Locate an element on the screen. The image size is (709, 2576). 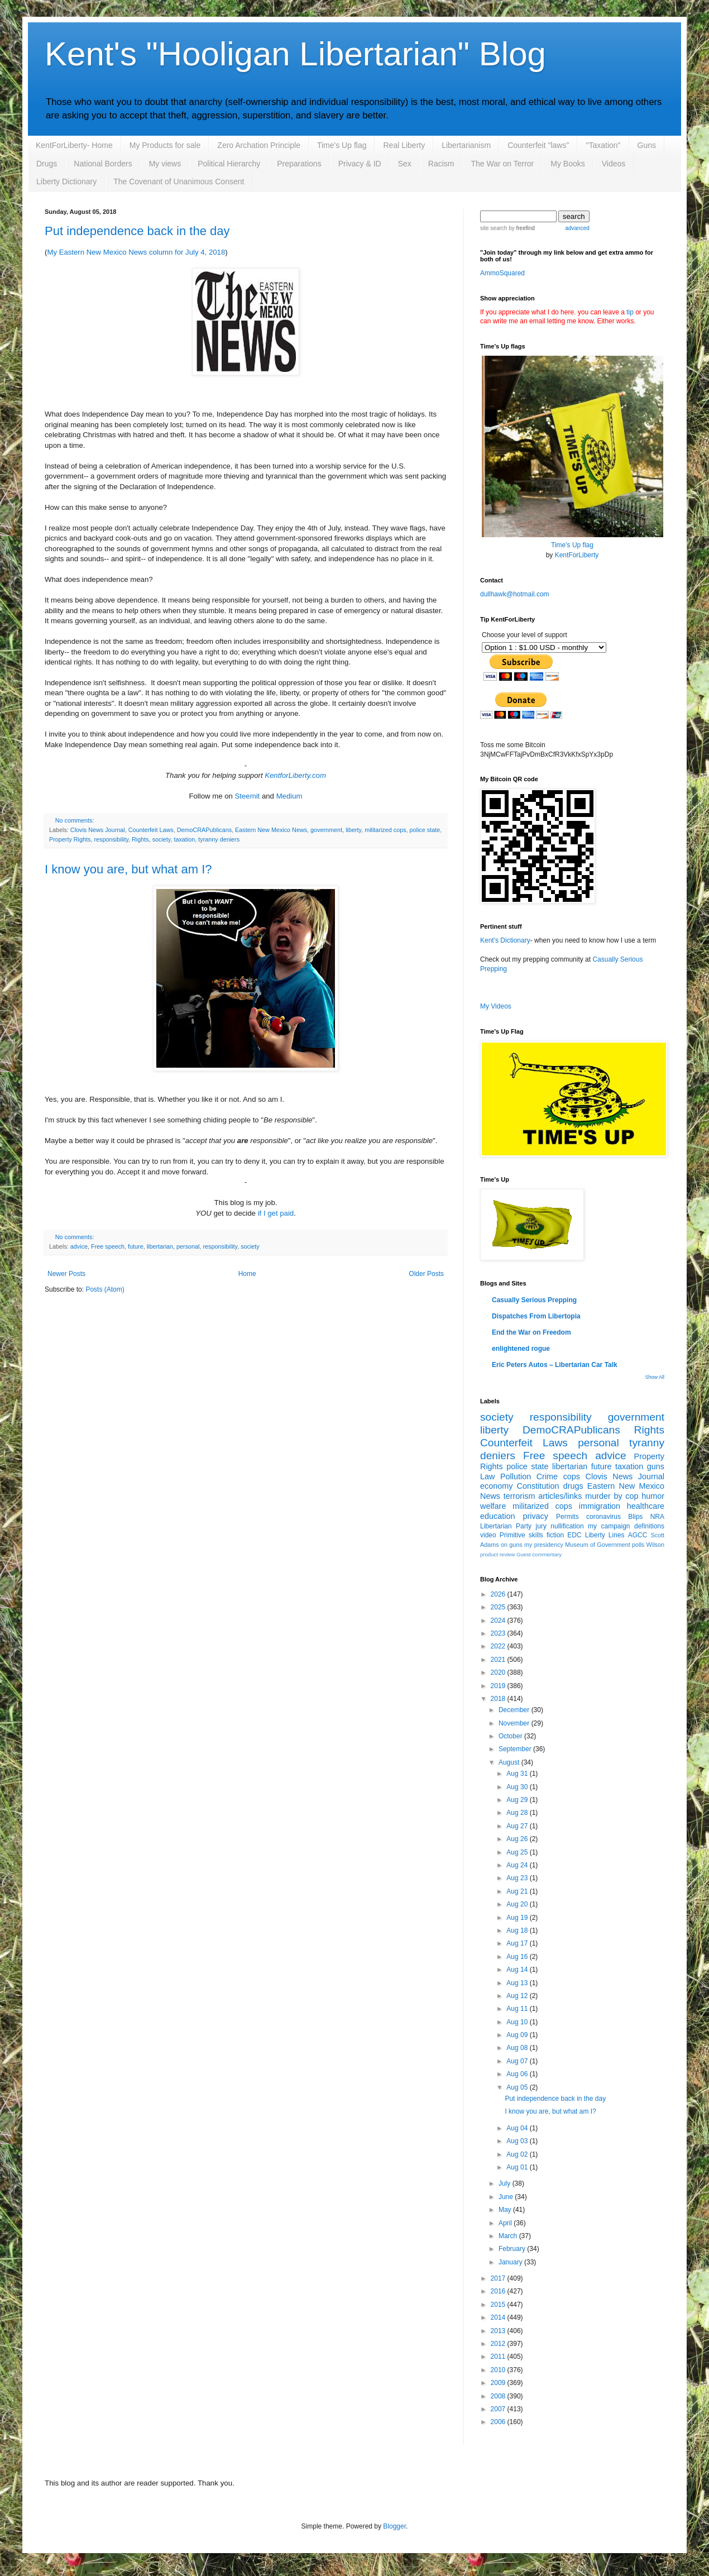
enlightened rogue is located at coordinates (521, 1348).